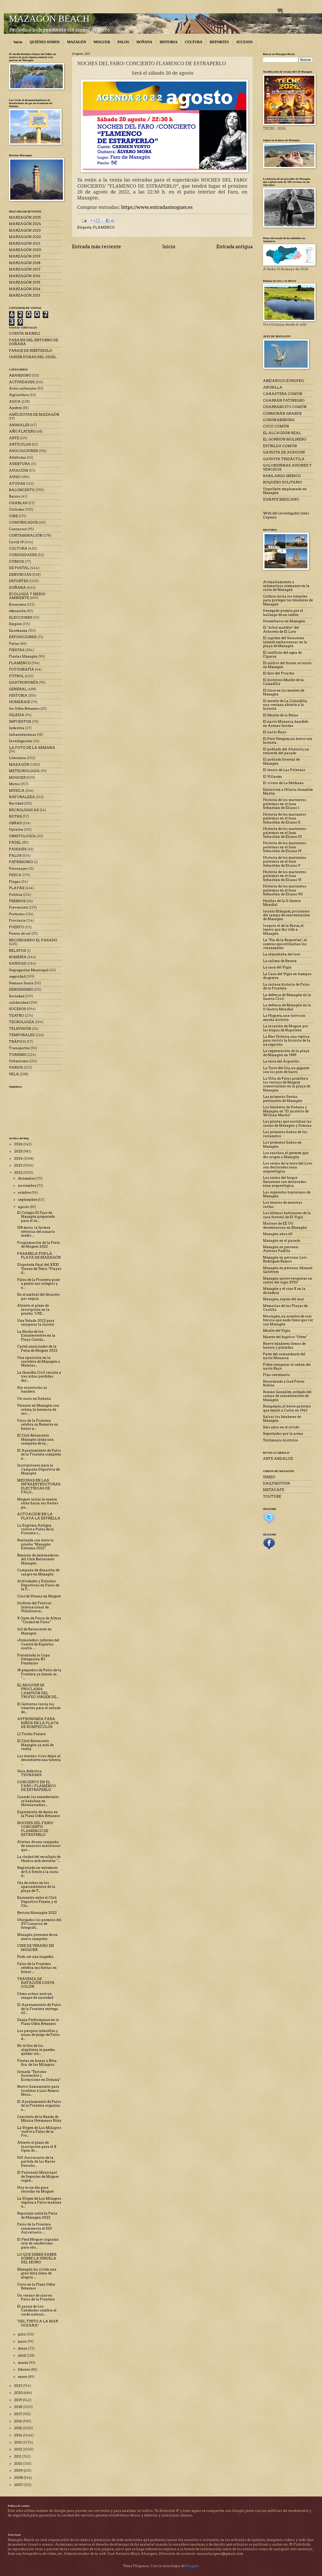 The width and height of the screenshot is (322, 2576). I want to click on CORMORÁN GRANDE, so click(282, 413).